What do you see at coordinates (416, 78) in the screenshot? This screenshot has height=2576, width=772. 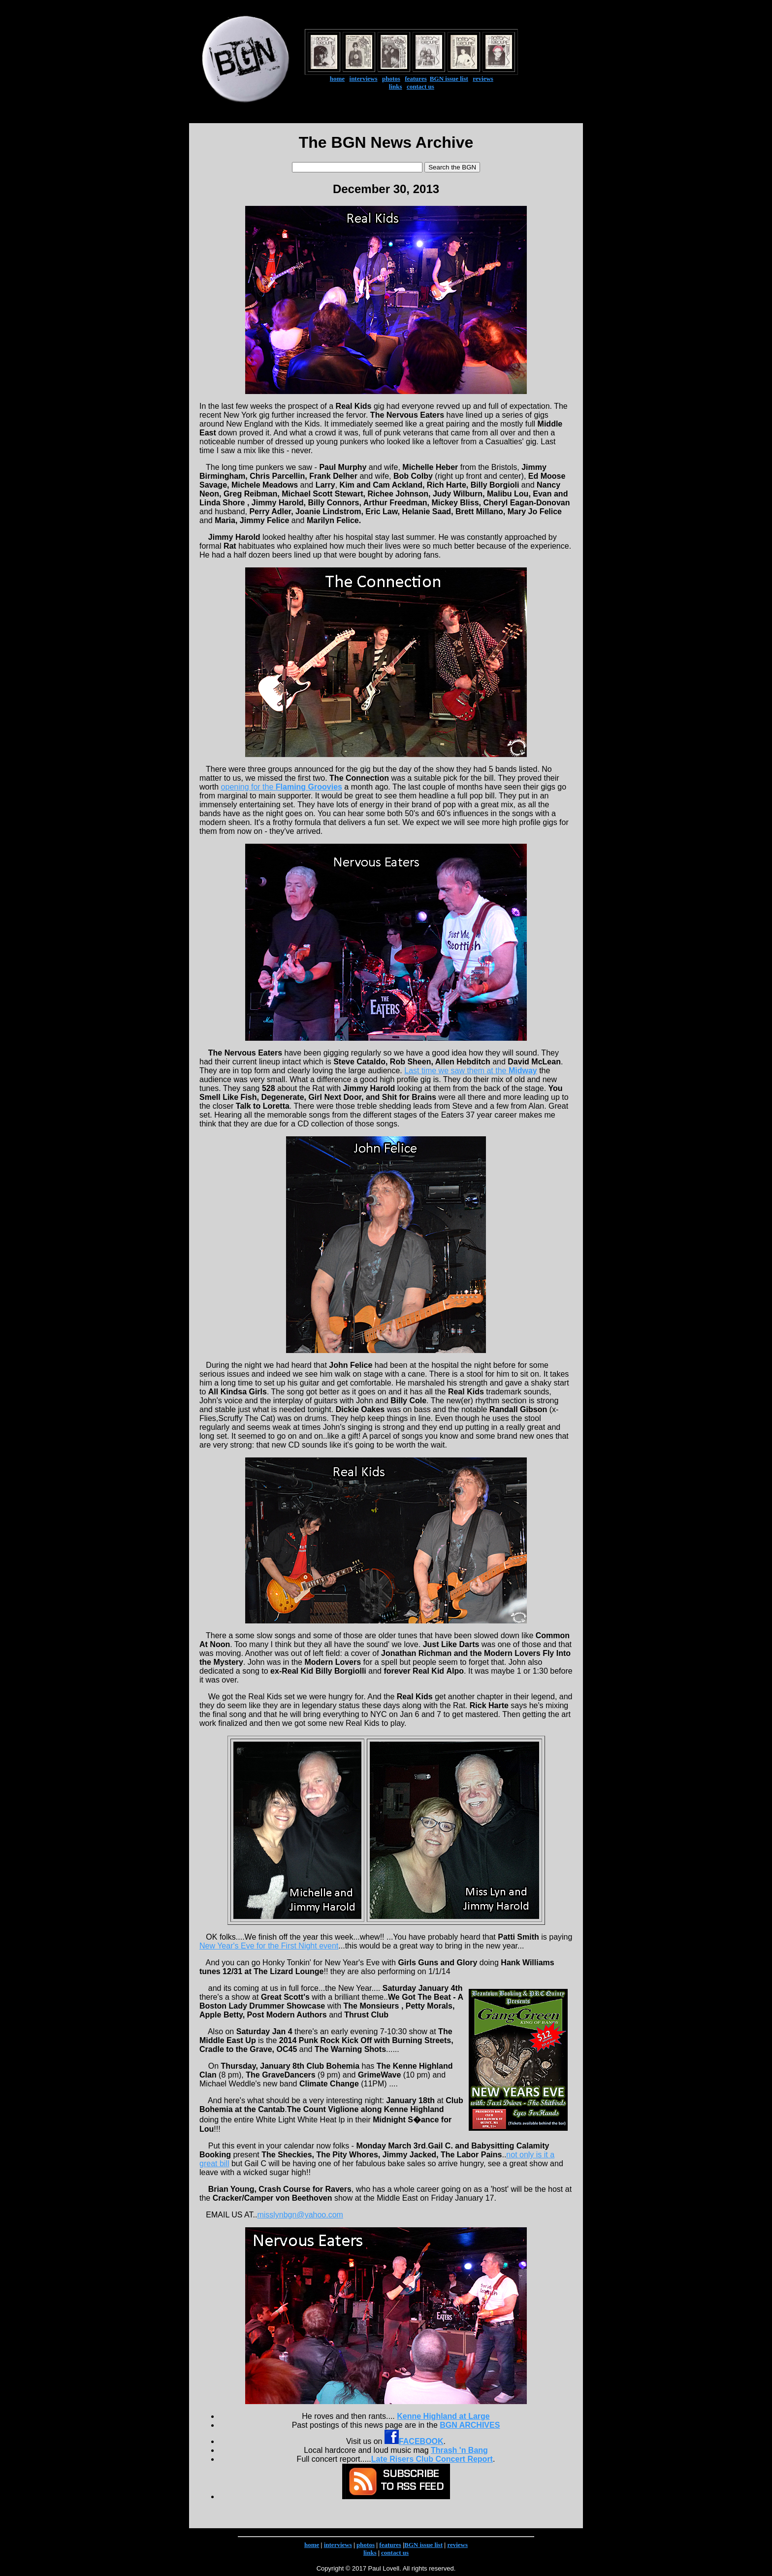 I see `features` at bounding box center [416, 78].